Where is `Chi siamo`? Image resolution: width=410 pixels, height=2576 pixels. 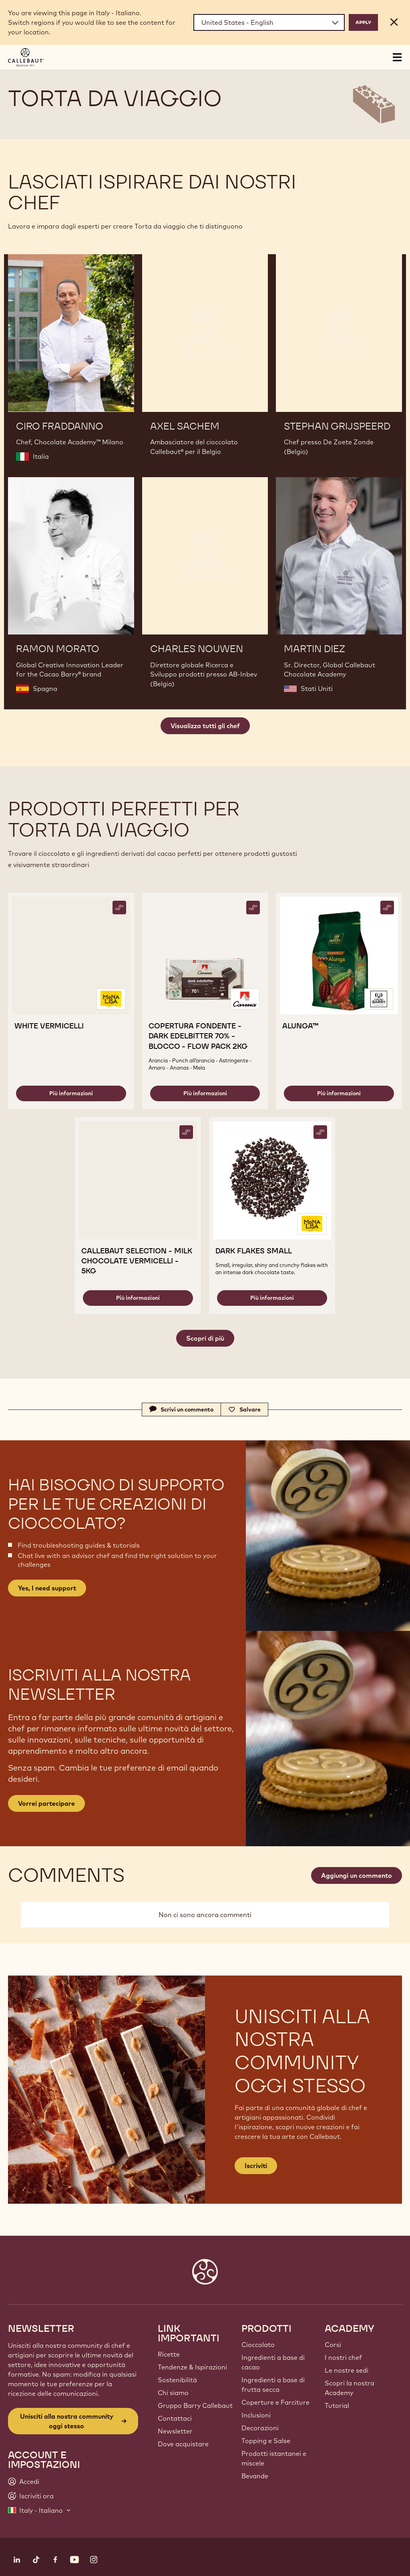 Chi siamo is located at coordinates (173, 2393).